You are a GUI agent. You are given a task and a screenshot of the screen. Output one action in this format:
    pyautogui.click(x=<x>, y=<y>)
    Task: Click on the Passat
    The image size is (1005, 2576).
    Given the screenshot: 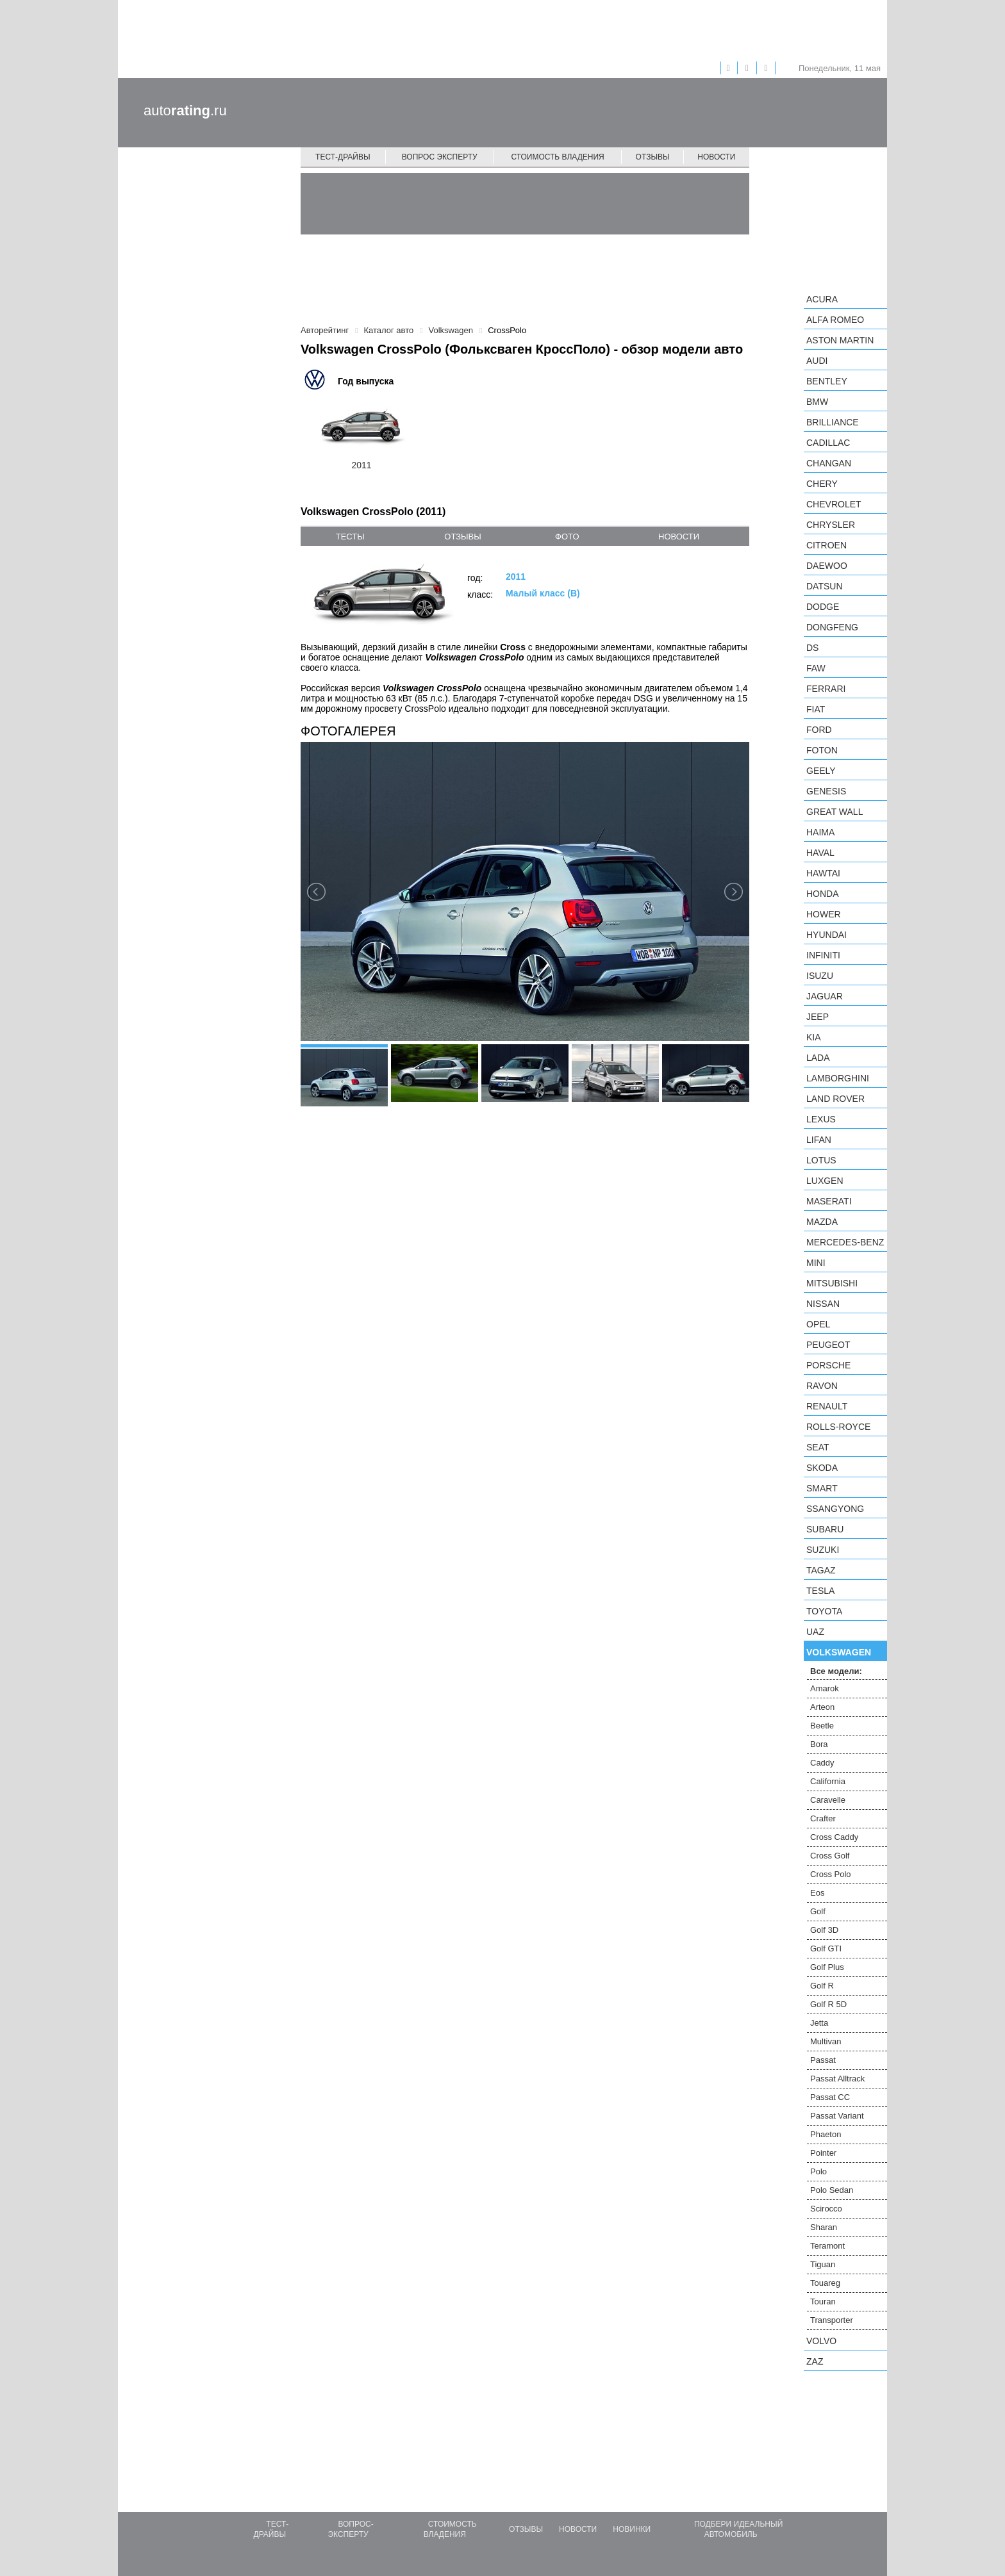 What is the action you would take?
    pyautogui.click(x=823, y=2060)
    